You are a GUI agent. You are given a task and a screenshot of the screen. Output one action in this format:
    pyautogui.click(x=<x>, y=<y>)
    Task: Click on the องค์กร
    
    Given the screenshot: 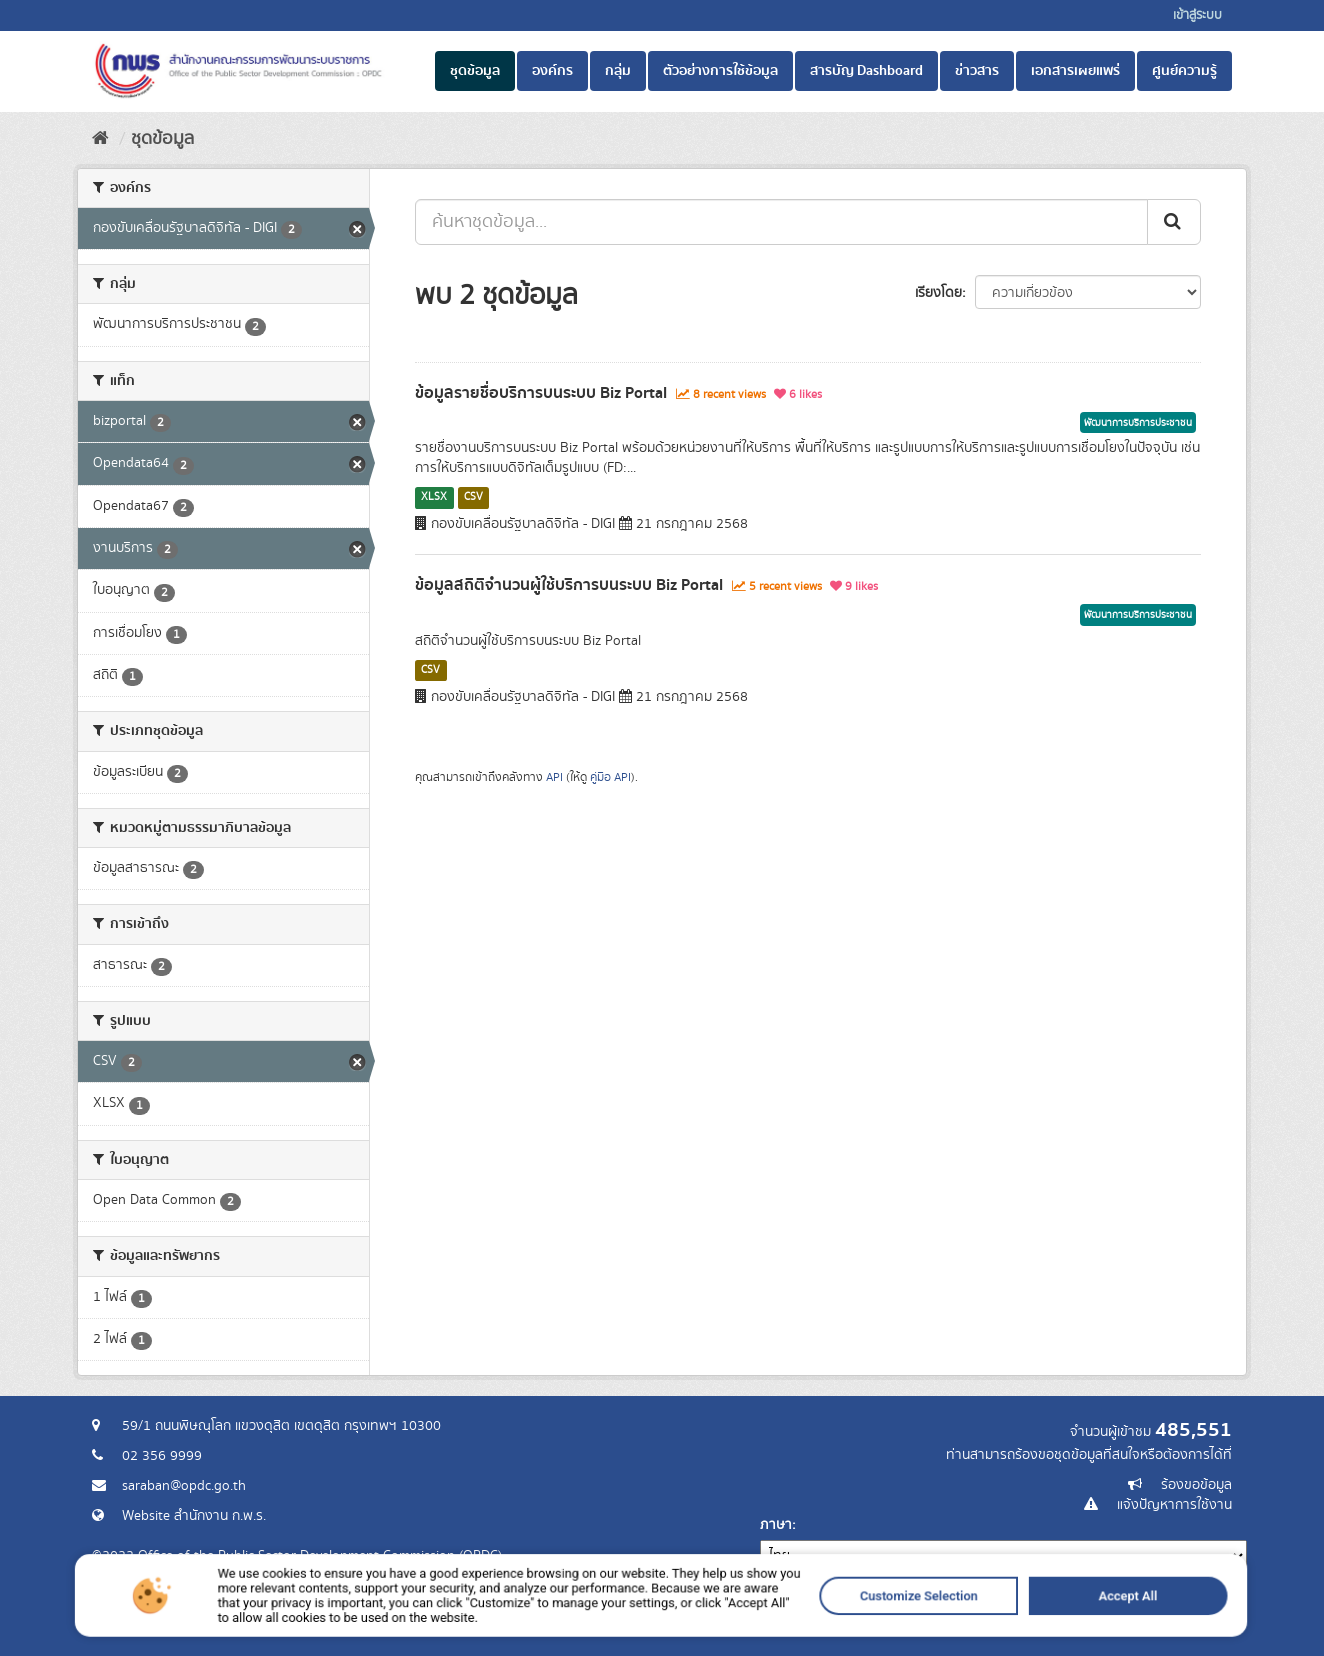 What is the action you would take?
    pyautogui.click(x=552, y=71)
    